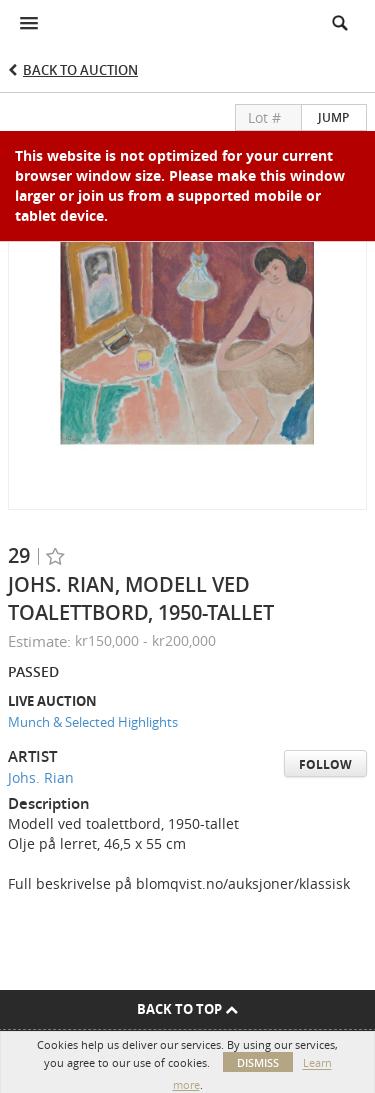  Describe the element at coordinates (93, 722) in the screenshot. I see `Munch & Selected Highlights` at that location.